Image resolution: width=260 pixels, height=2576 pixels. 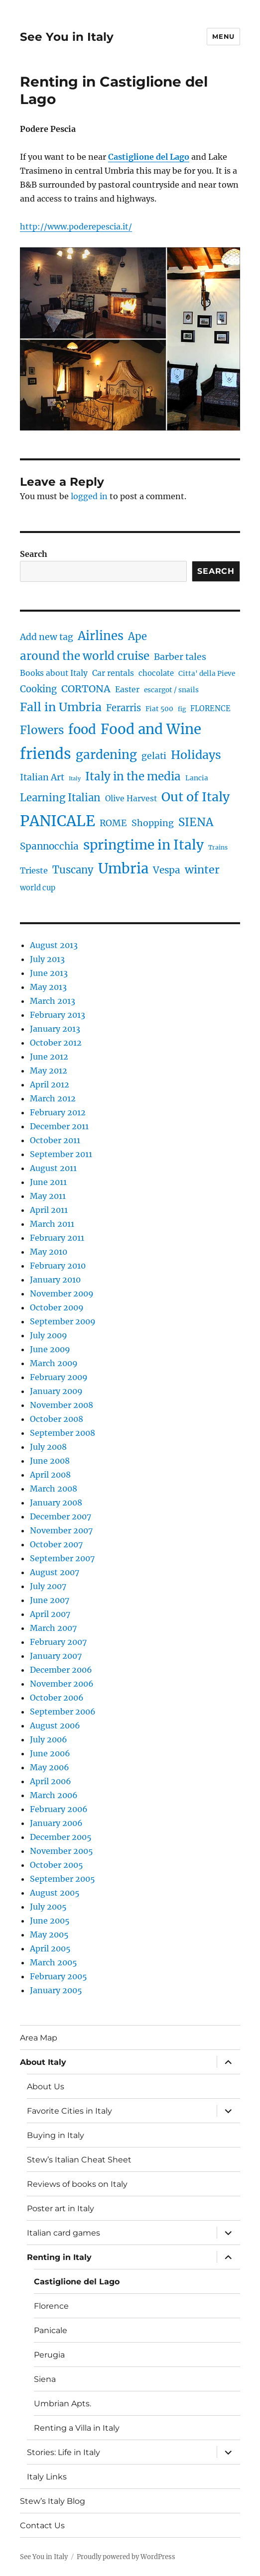 What do you see at coordinates (76, 226) in the screenshot?
I see `http://www.poderepescia.it/` at bounding box center [76, 226].